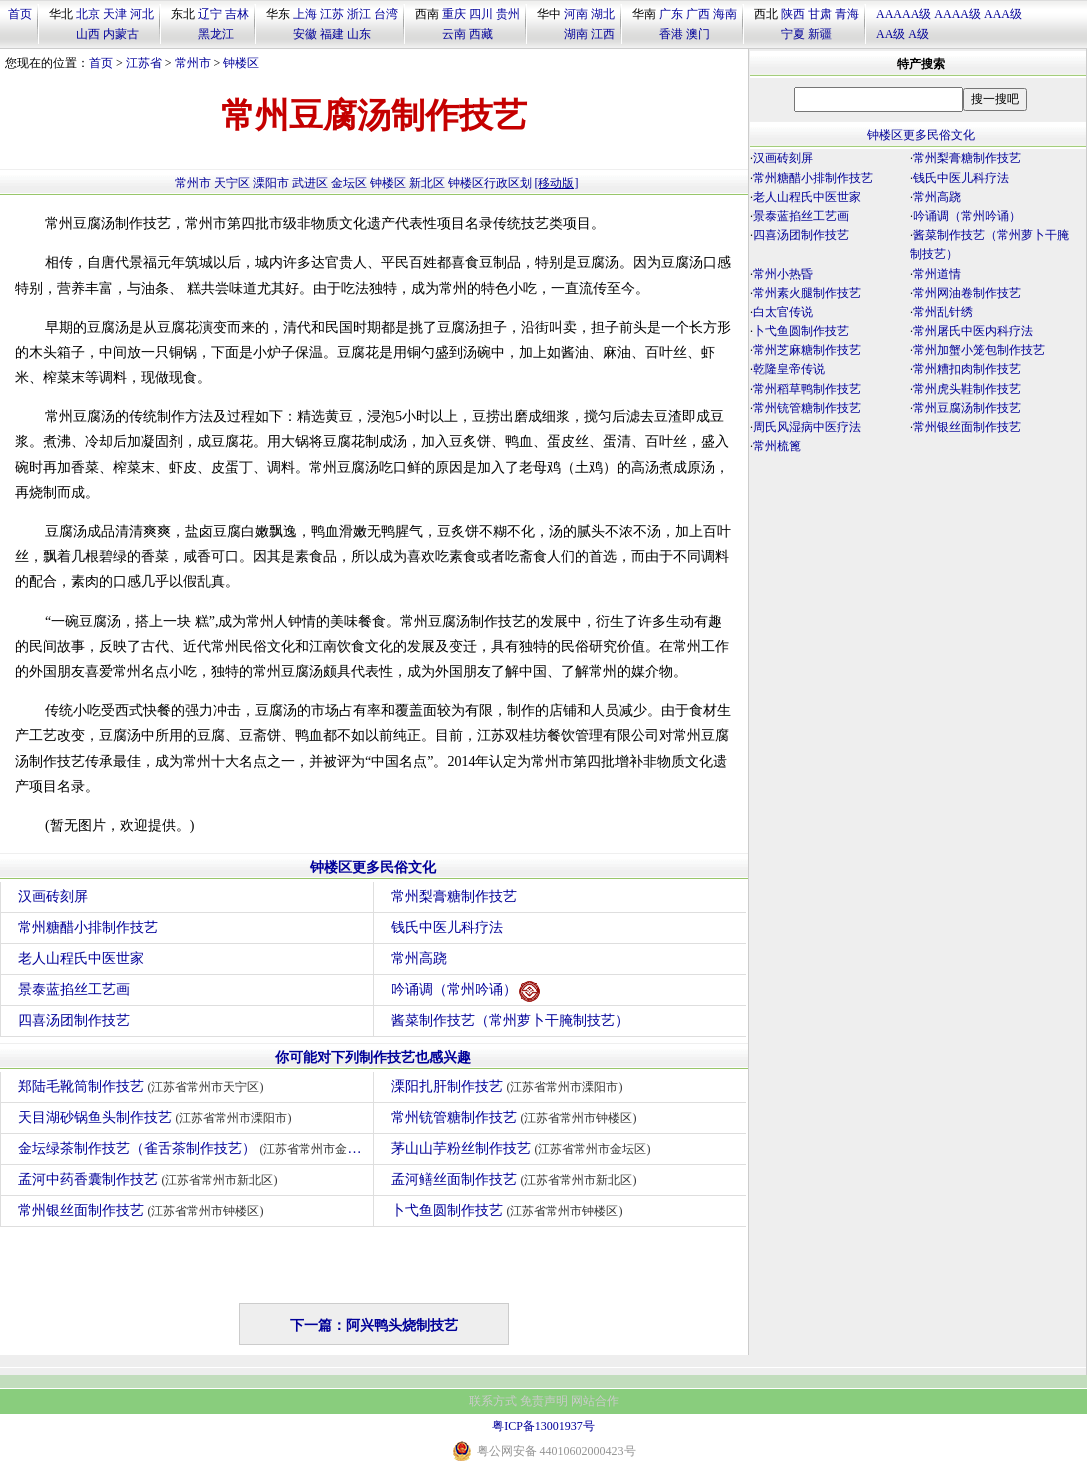 This screenshot has width=1087, height=1475. I want to click on 常州网油卷制作技艺, so click(967, 293).